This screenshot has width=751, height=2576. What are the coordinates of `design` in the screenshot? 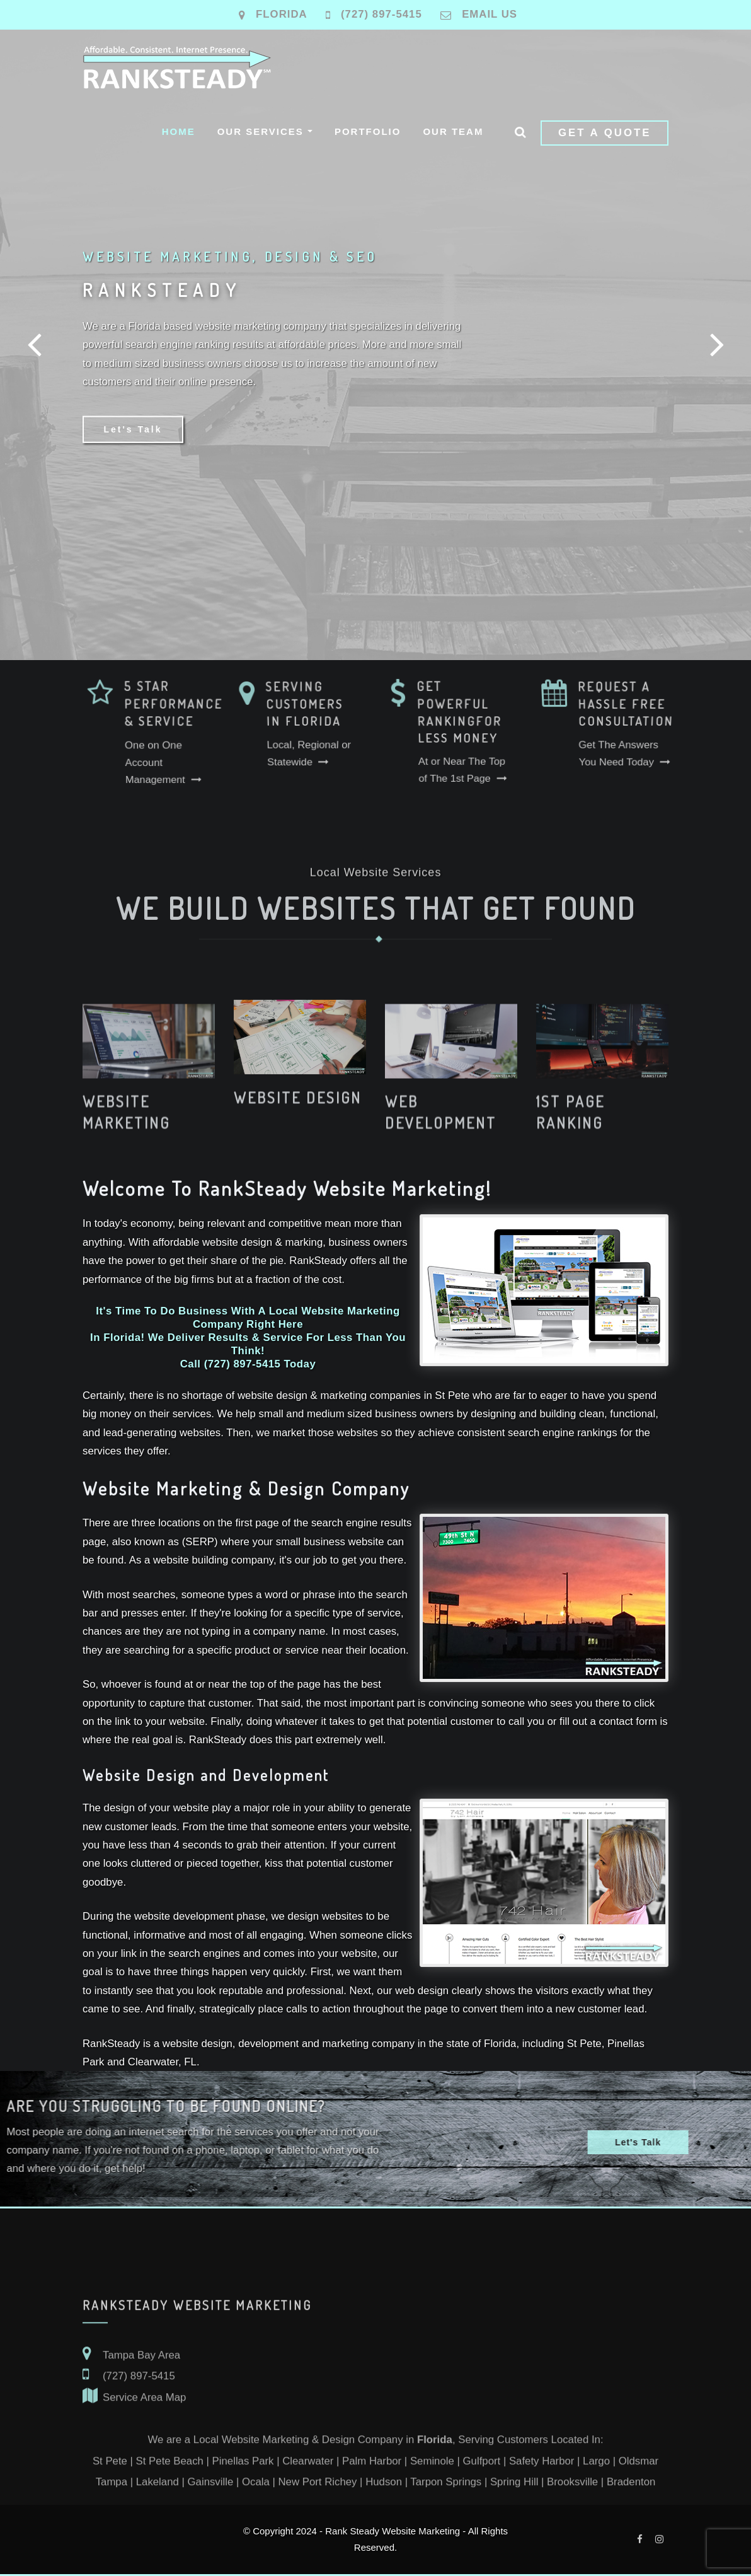 It's located at (303, 1916).